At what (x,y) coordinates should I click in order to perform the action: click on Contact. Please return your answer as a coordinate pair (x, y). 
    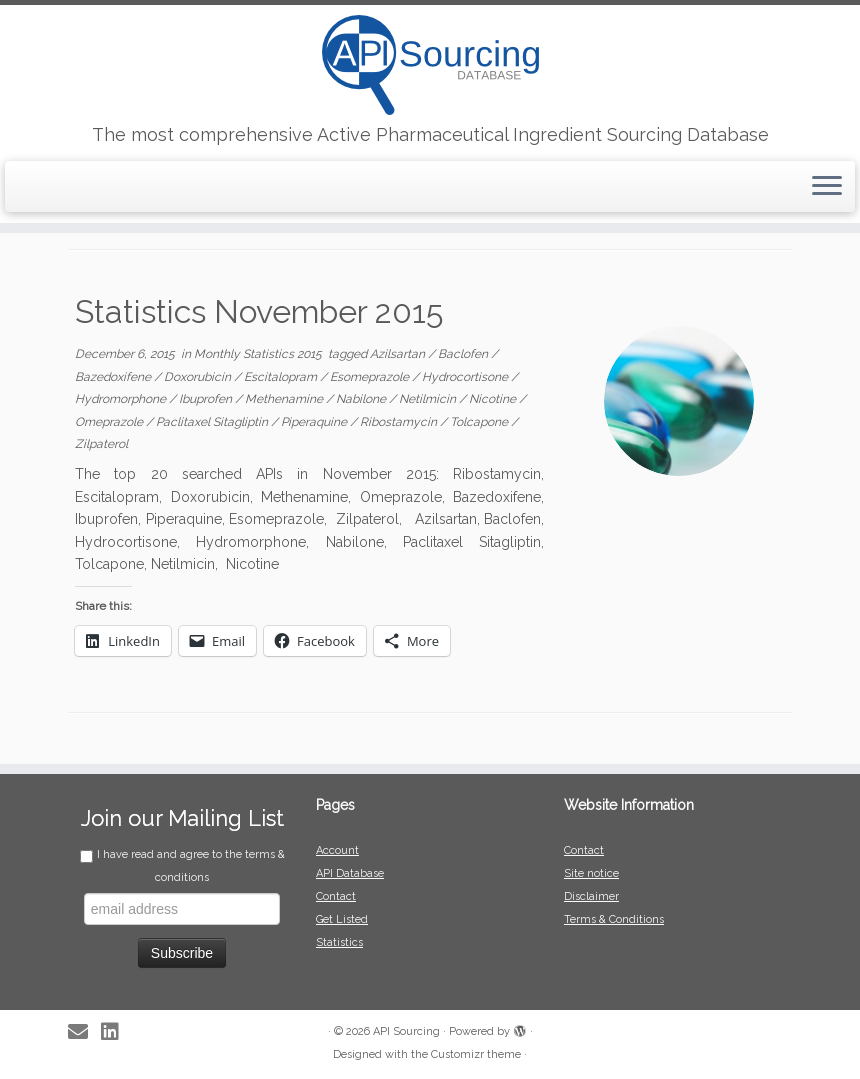
    Looking at the image, I should click on (336, 896).